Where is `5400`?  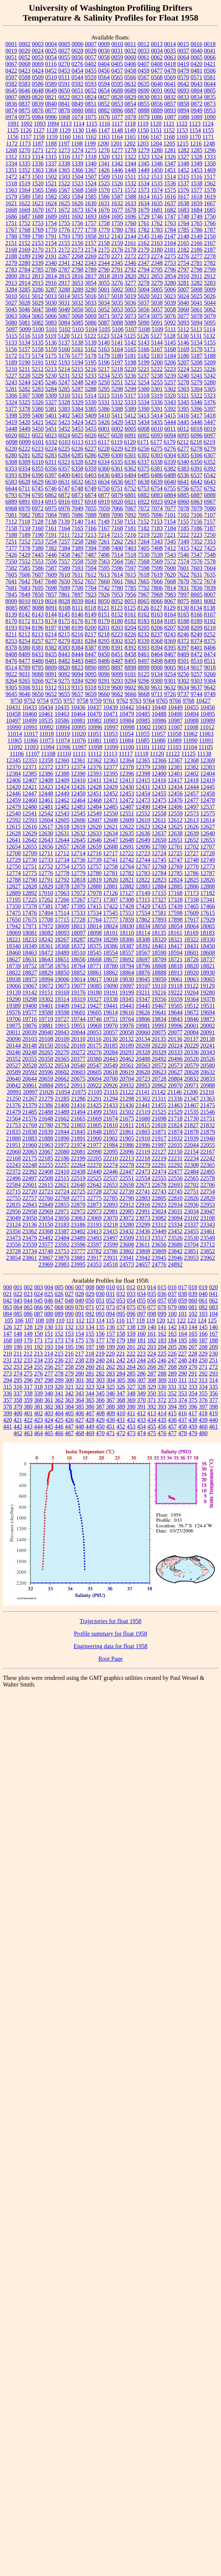 5400 is located at coordinates (38, 415).